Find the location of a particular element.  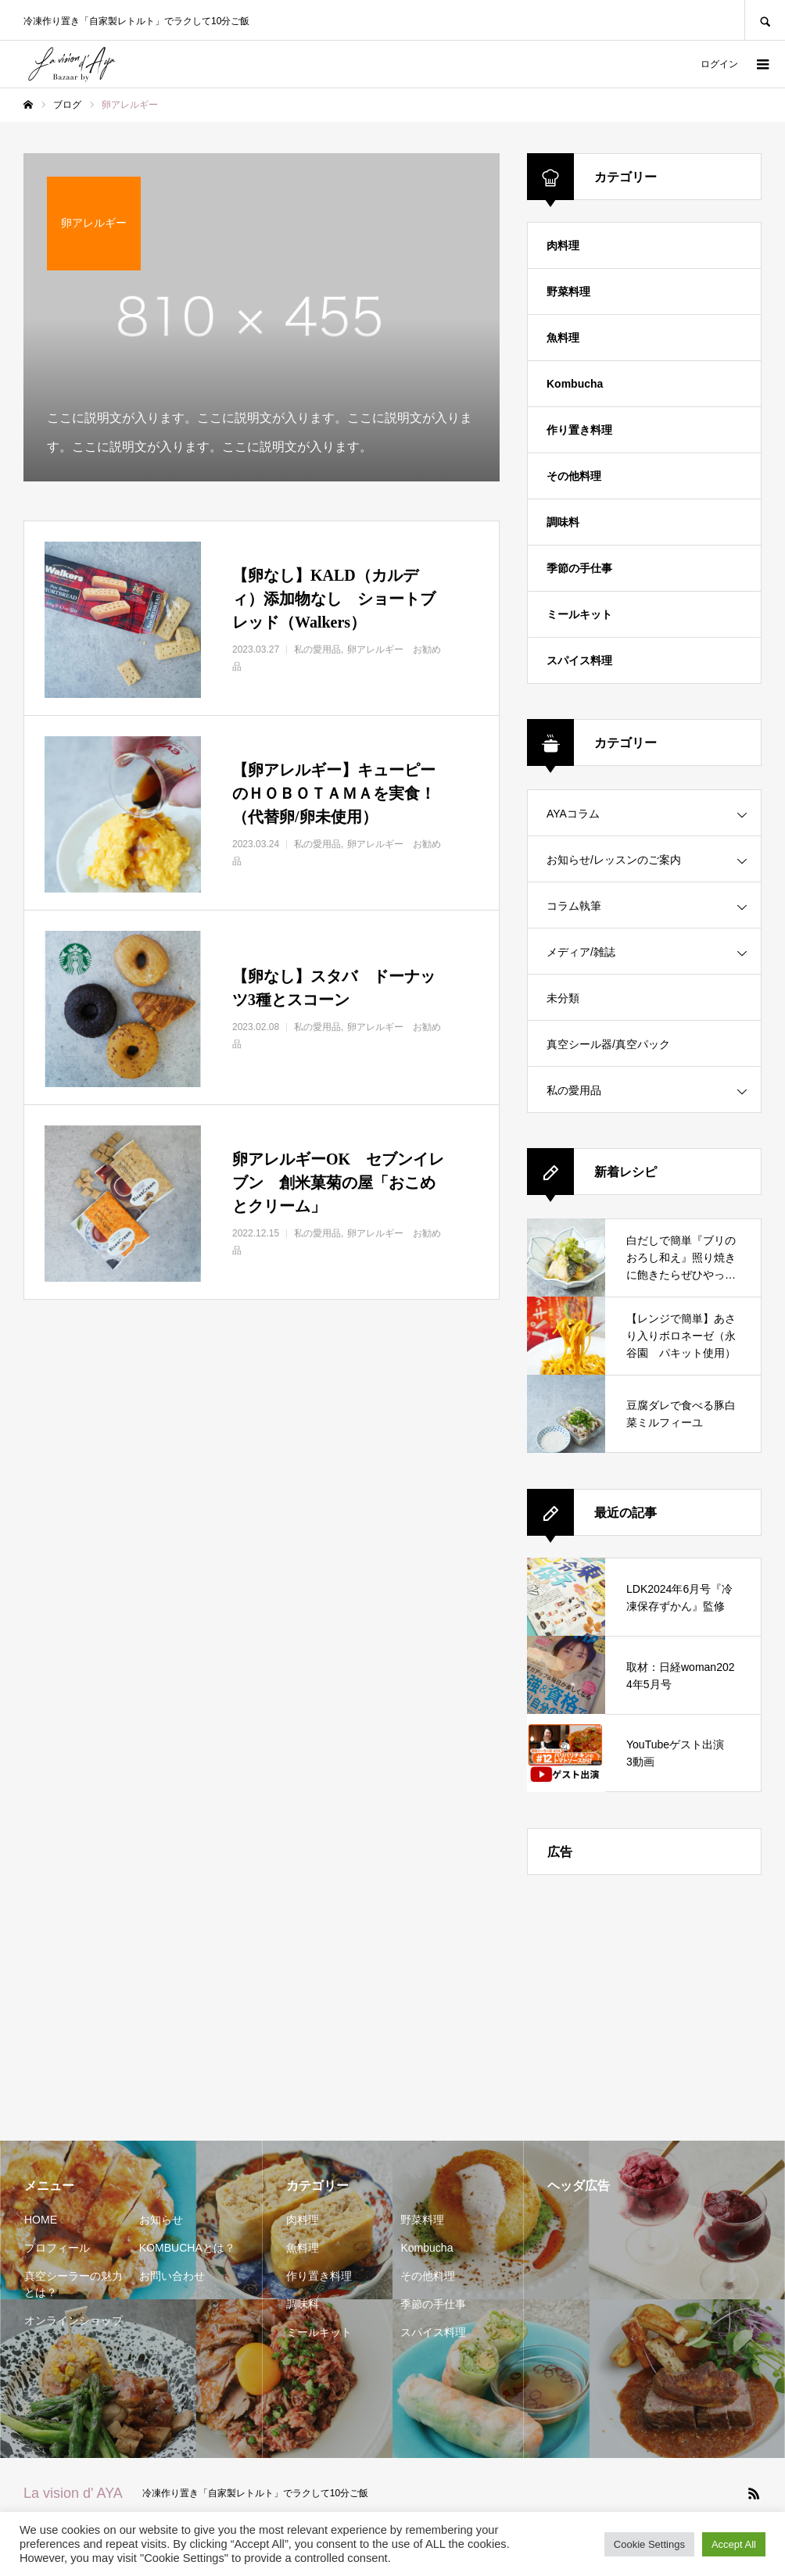

Cookie Settings [button] is located at coordinates (649, 2544).